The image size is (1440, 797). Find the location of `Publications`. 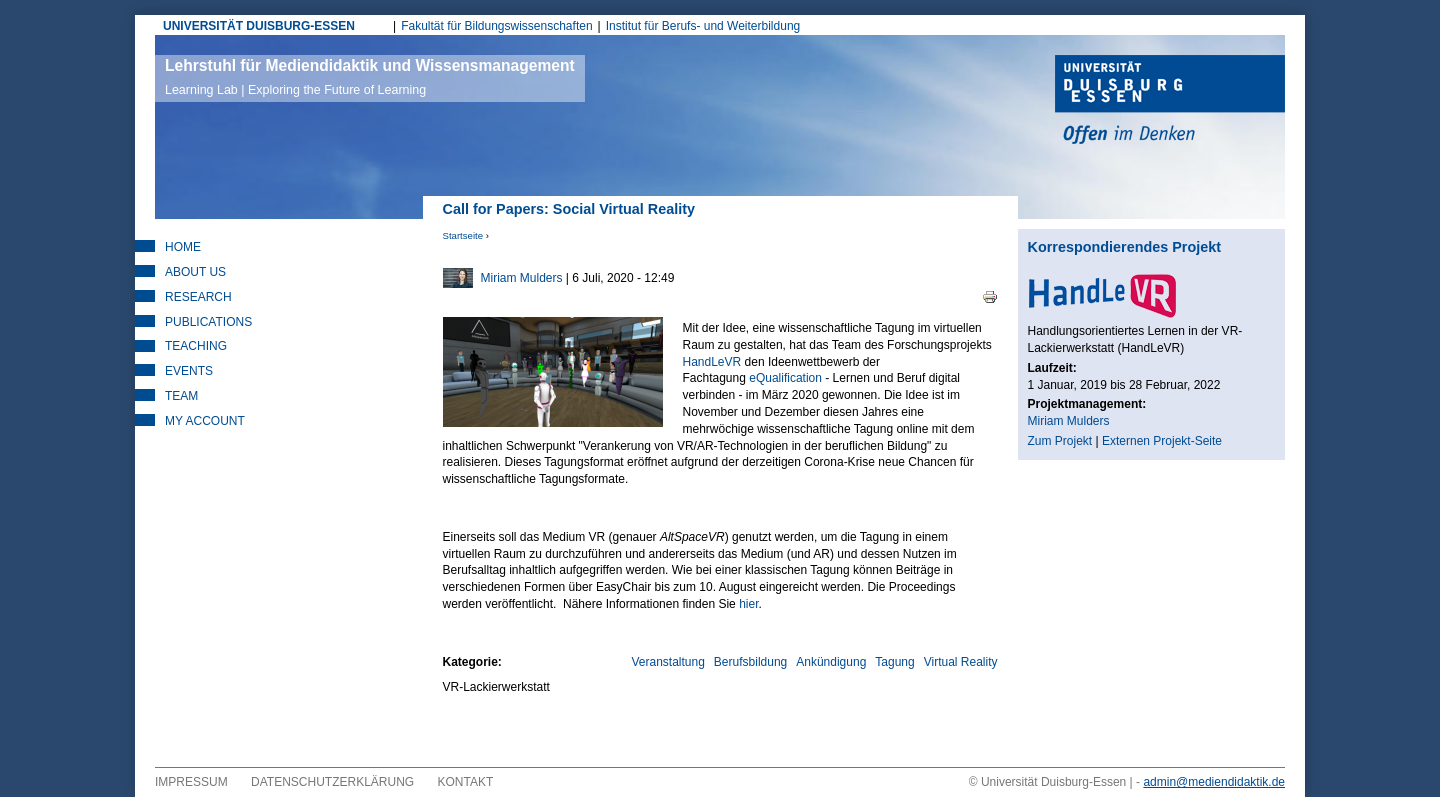

Publications is located at coordinates (208, 322).